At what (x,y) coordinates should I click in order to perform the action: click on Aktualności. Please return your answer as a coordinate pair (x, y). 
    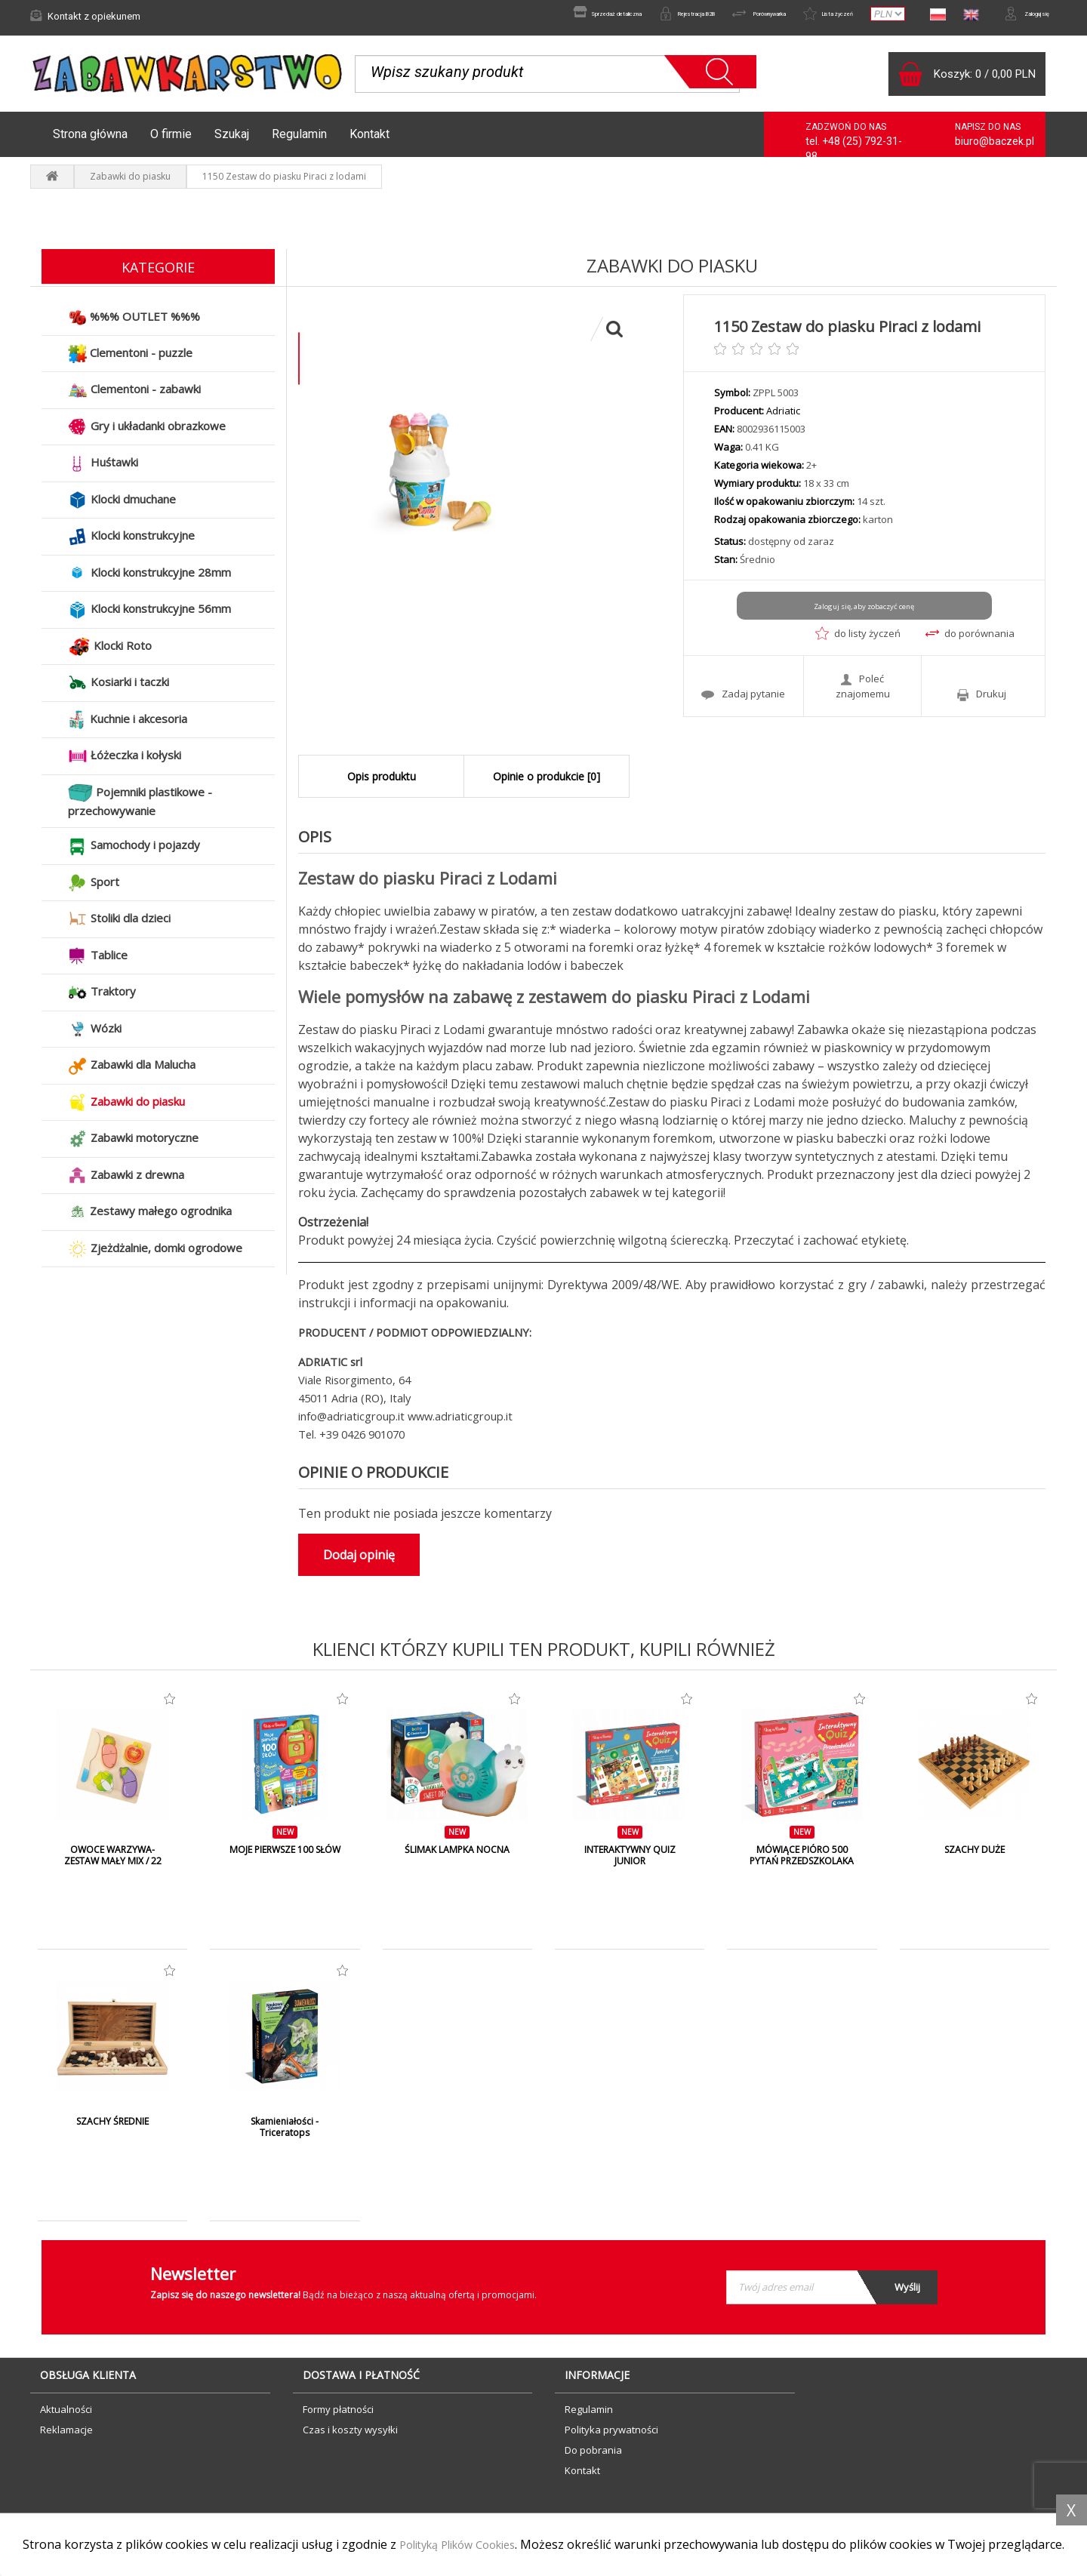
    Looking at the image, I should click on (66, 2417).